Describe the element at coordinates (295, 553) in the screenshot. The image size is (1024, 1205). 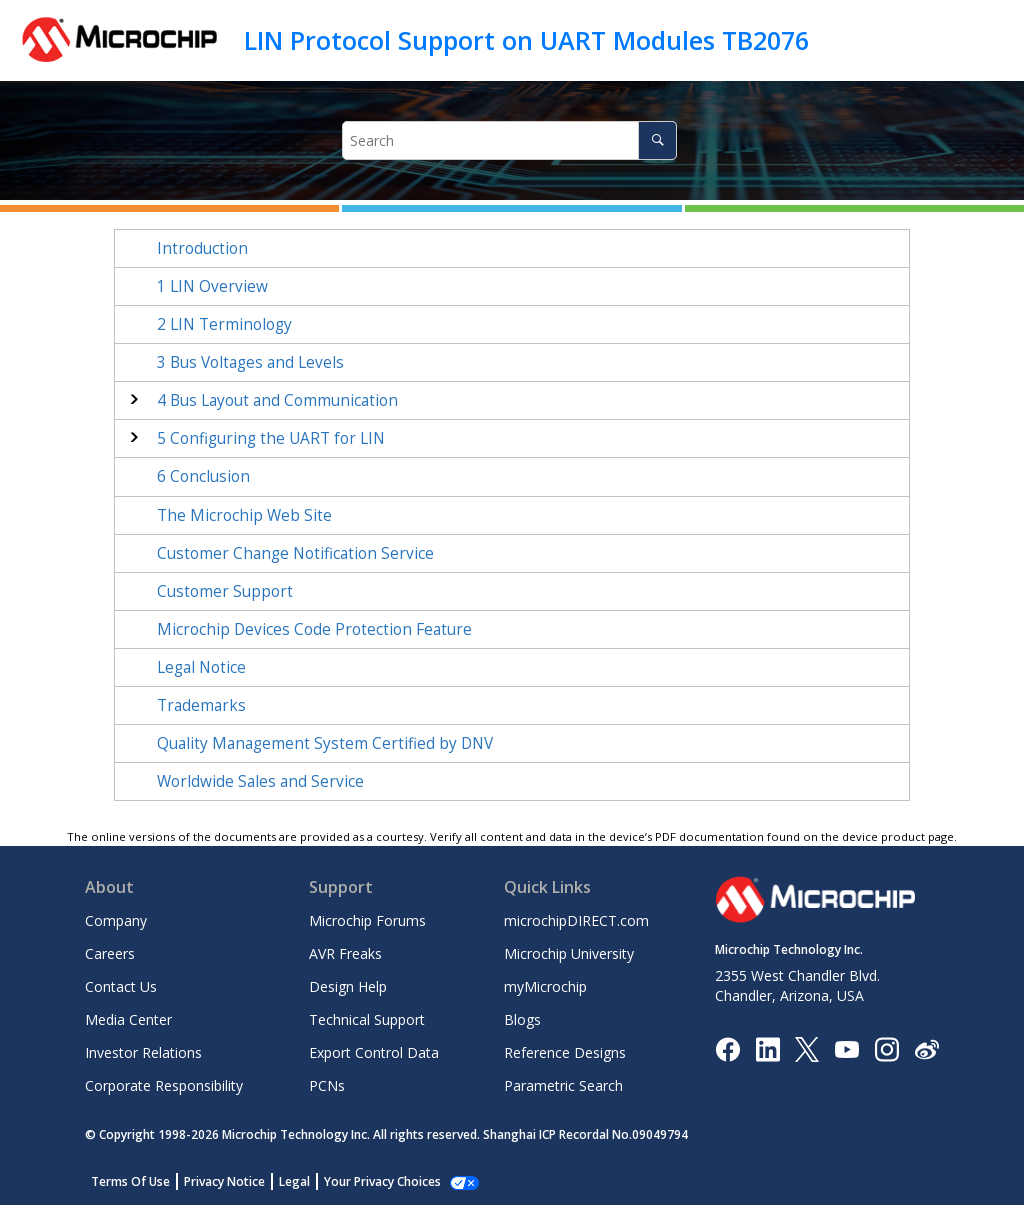
I see `Customer Change Notification Service` at that location.